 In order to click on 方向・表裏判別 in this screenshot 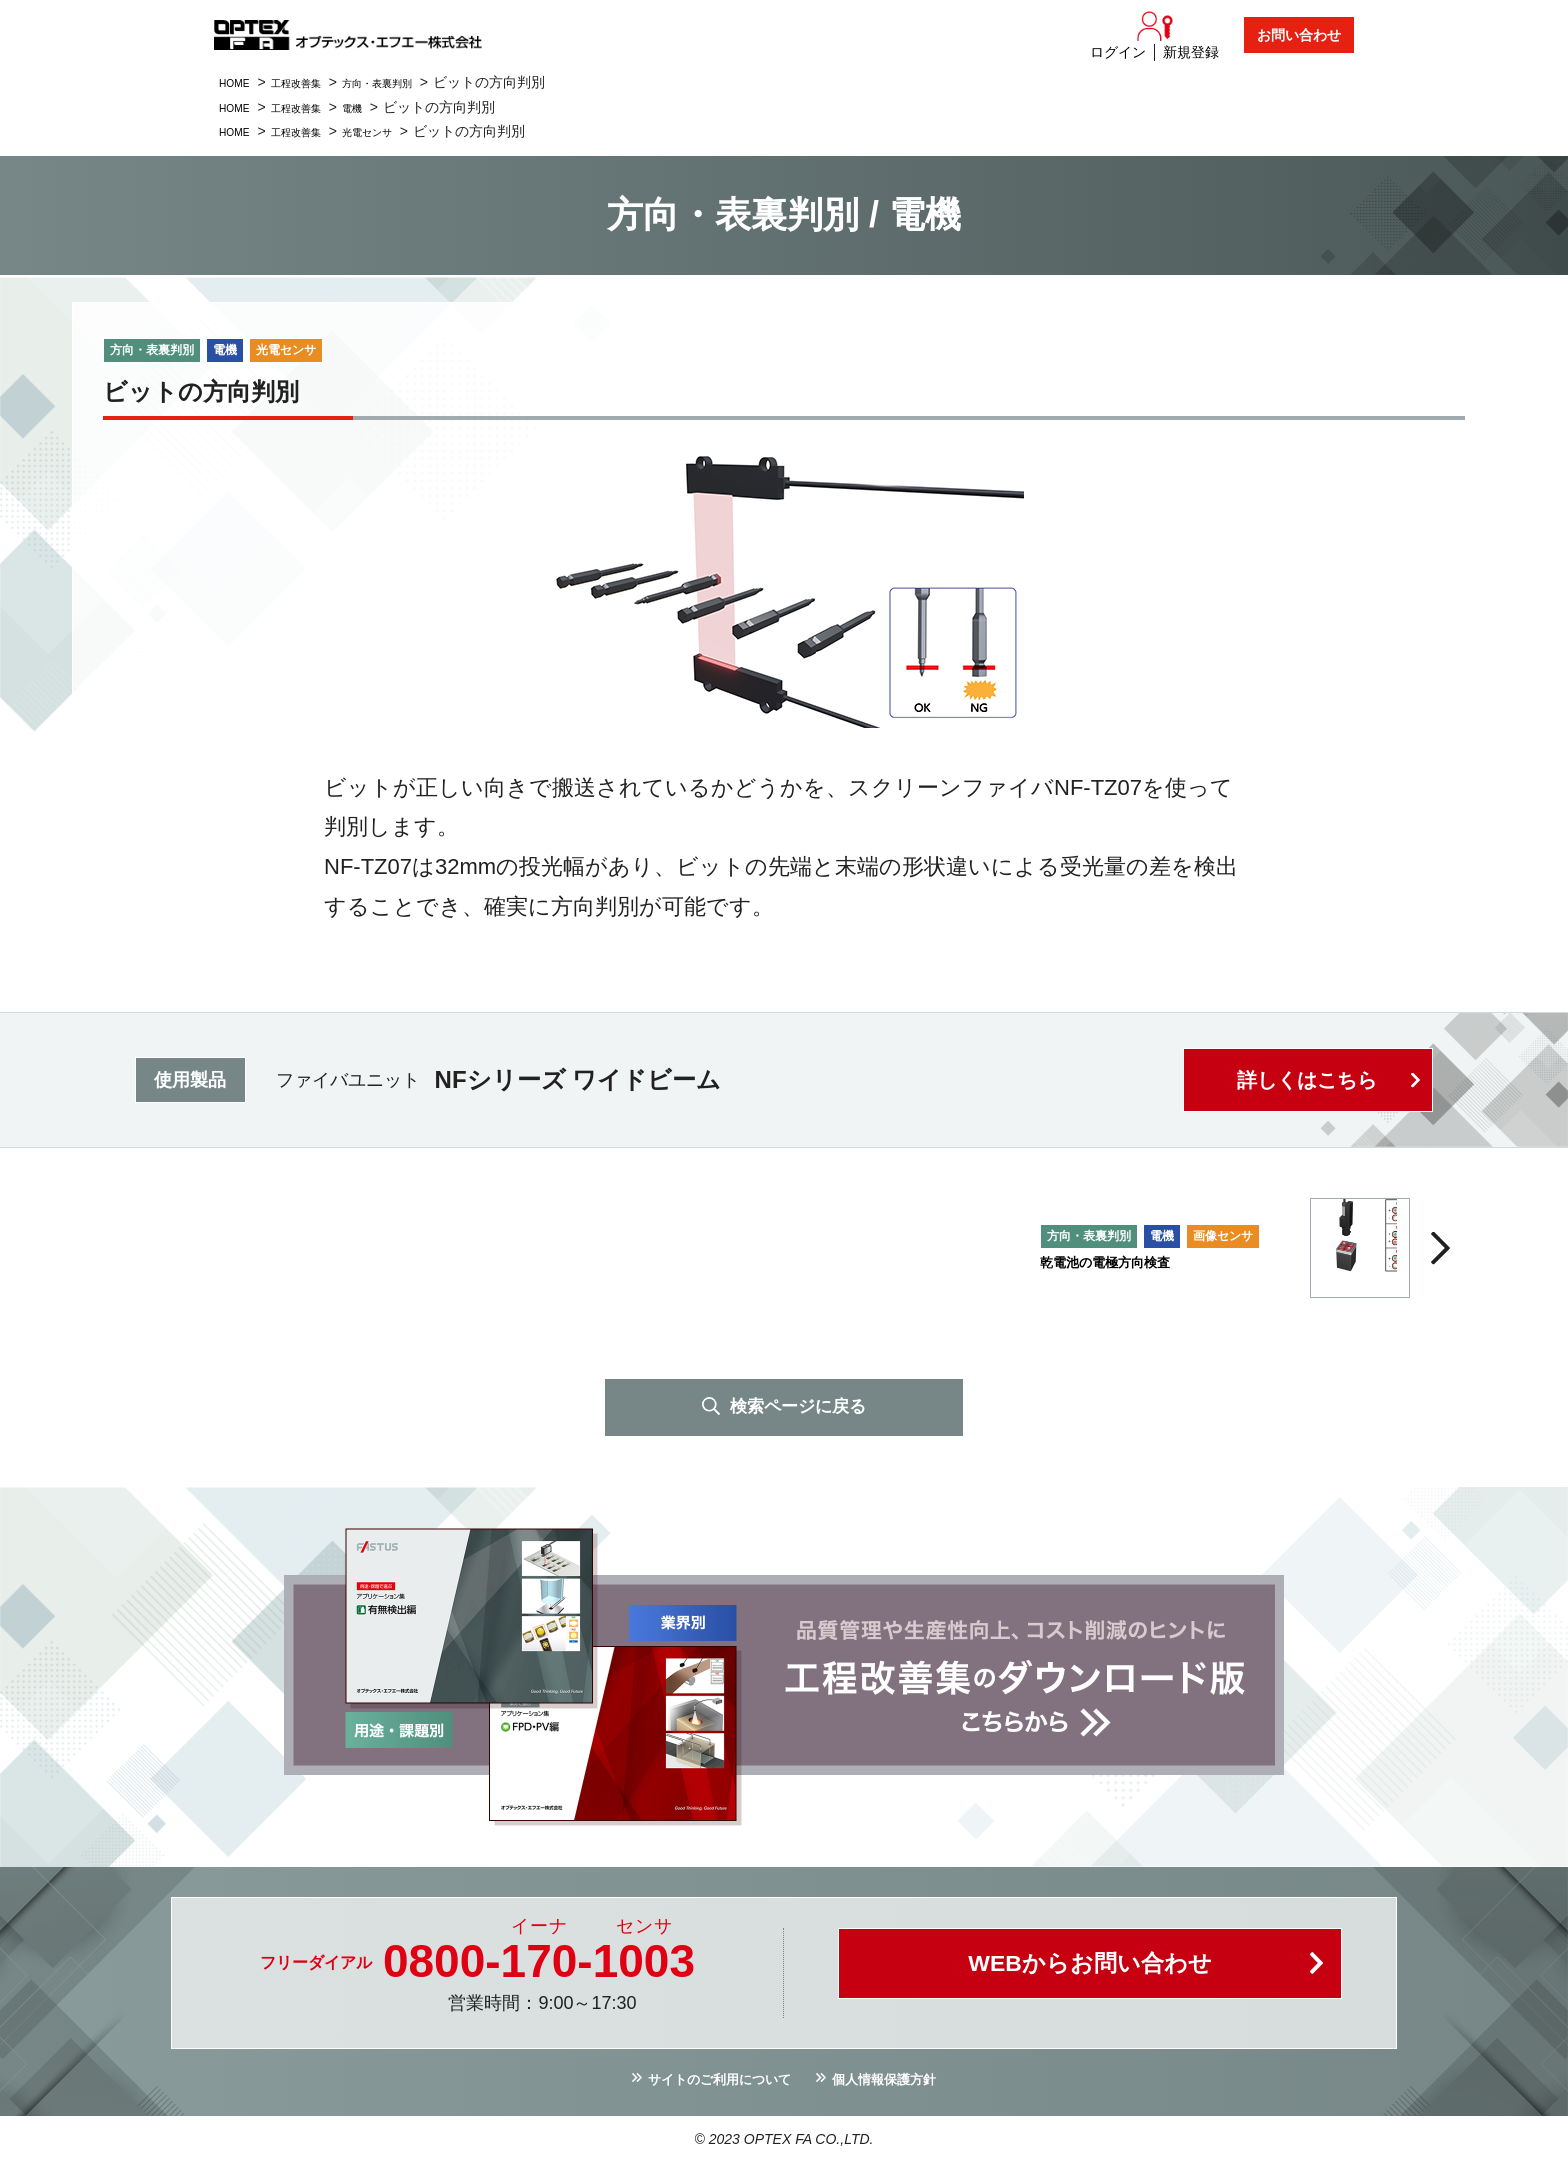, I will do `click(422, 82)`.